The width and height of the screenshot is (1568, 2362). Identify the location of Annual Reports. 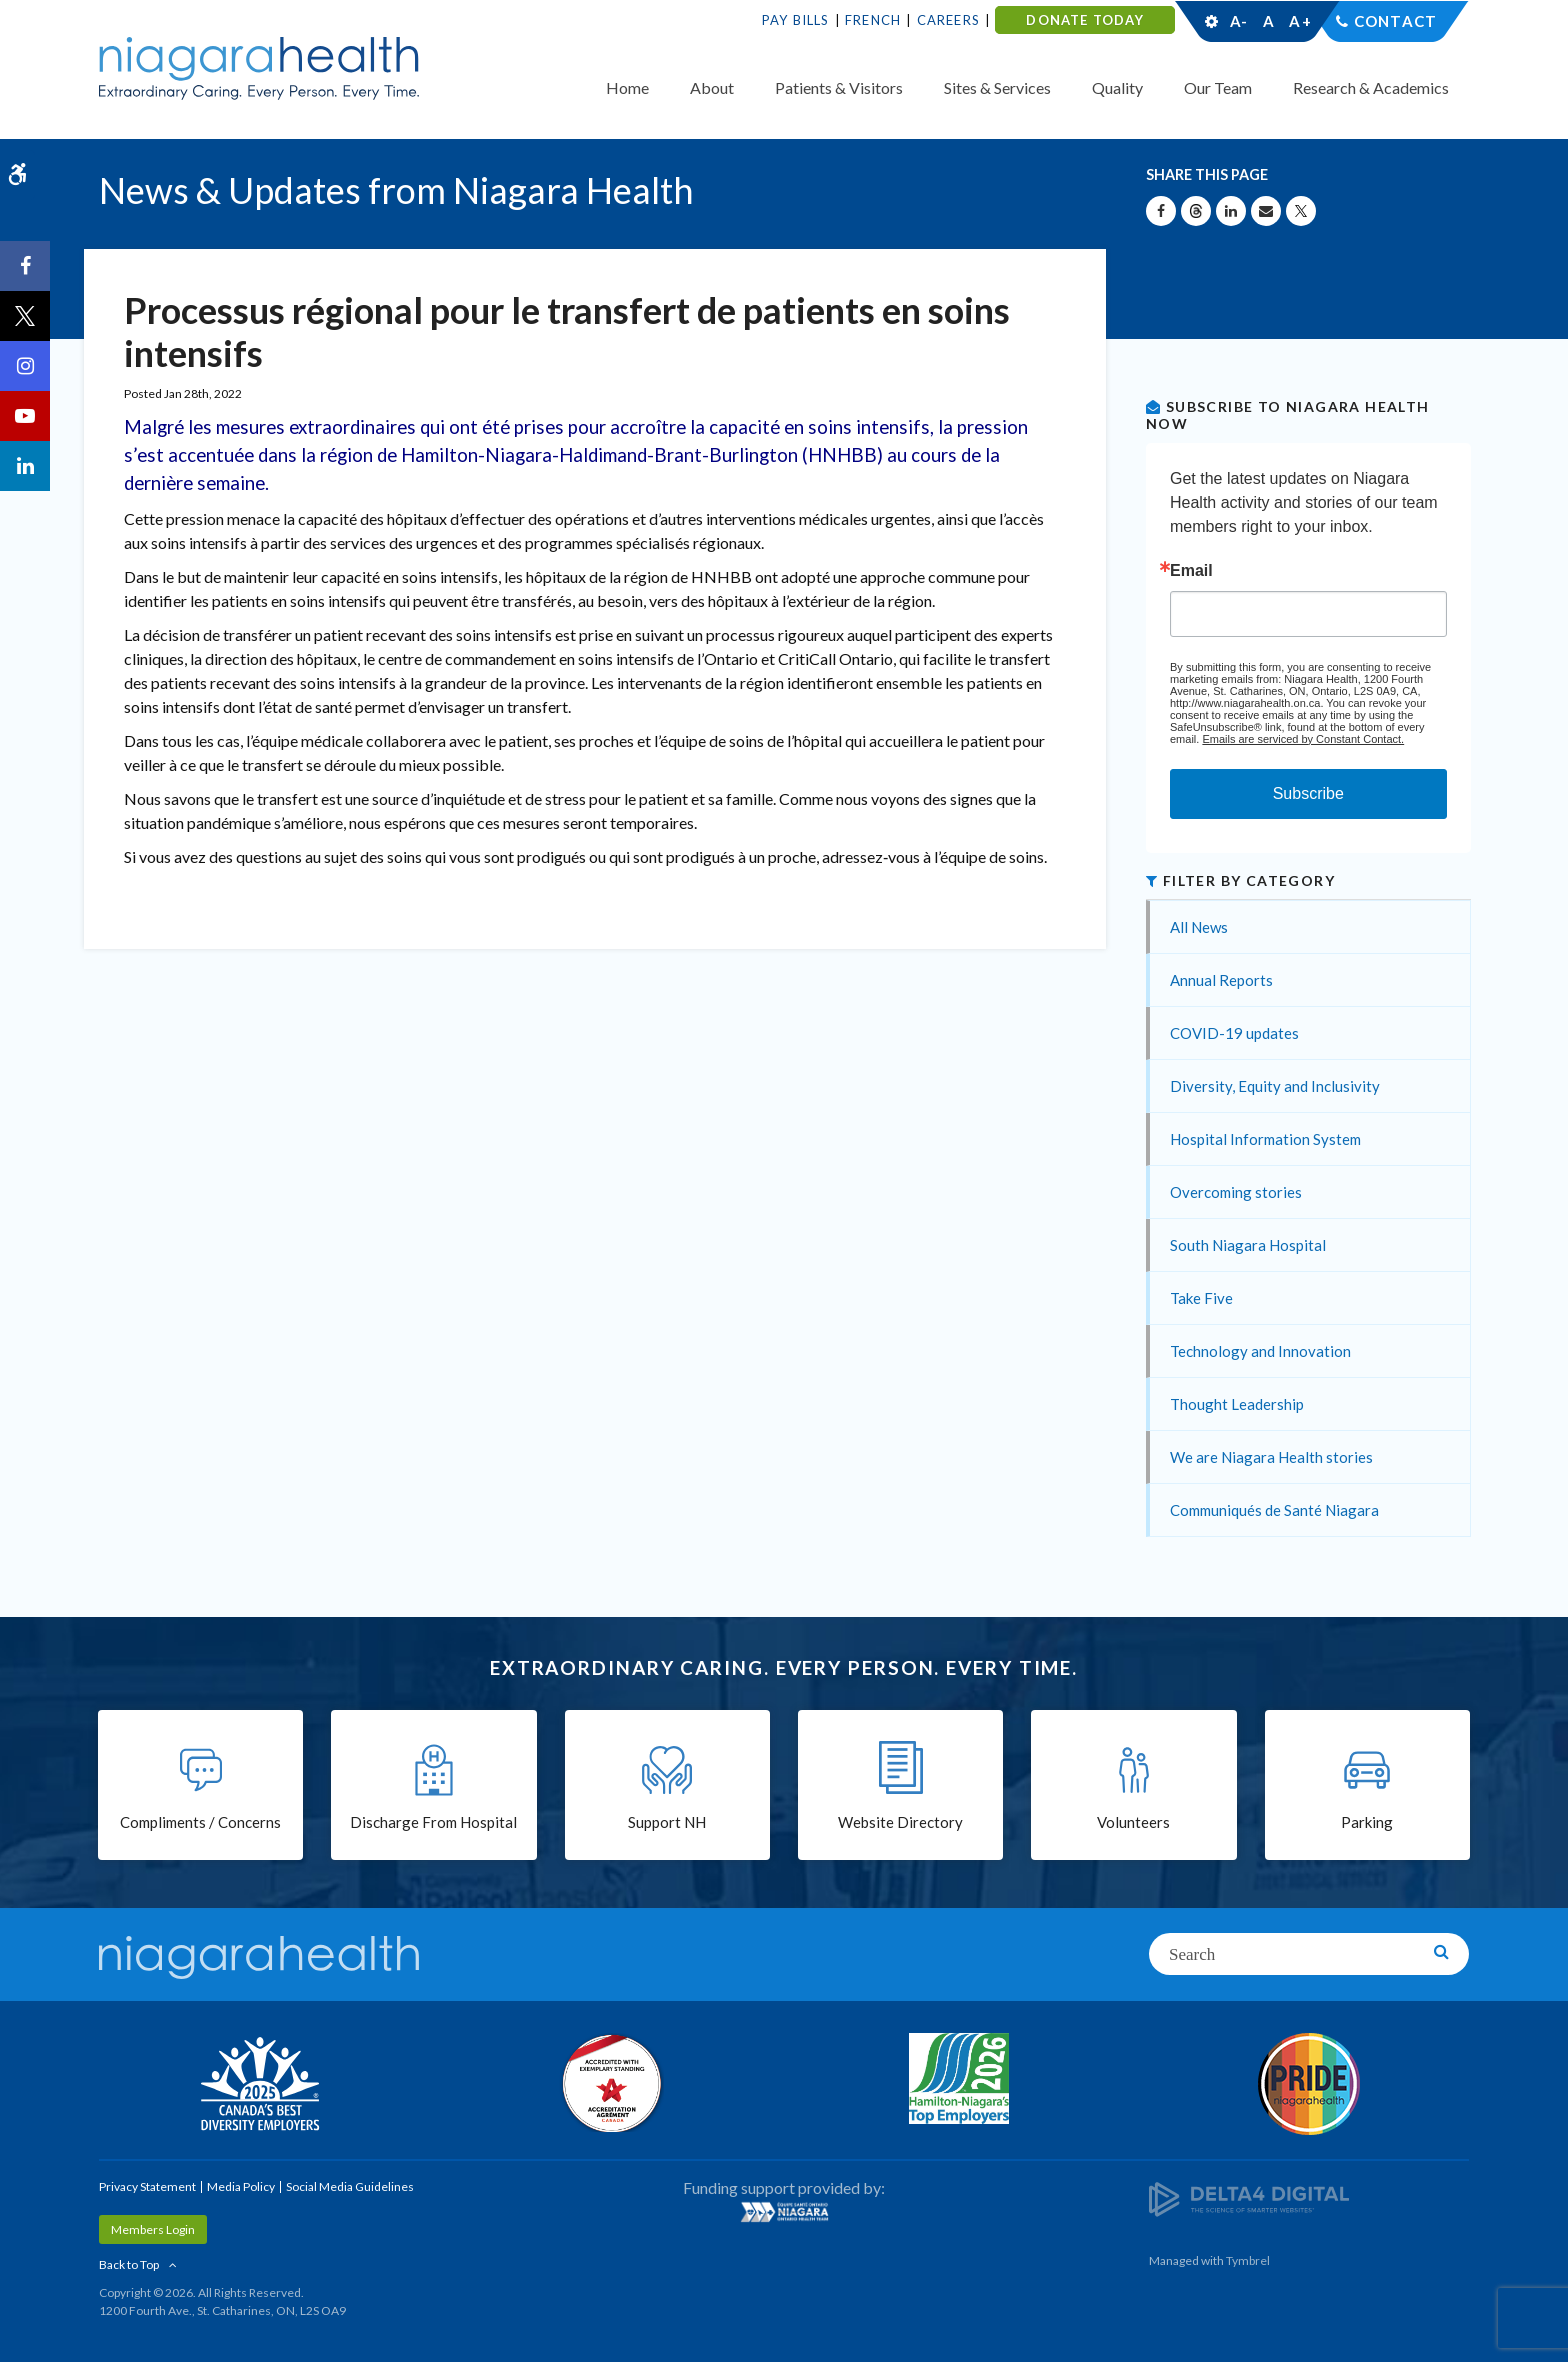
(1221, 980).